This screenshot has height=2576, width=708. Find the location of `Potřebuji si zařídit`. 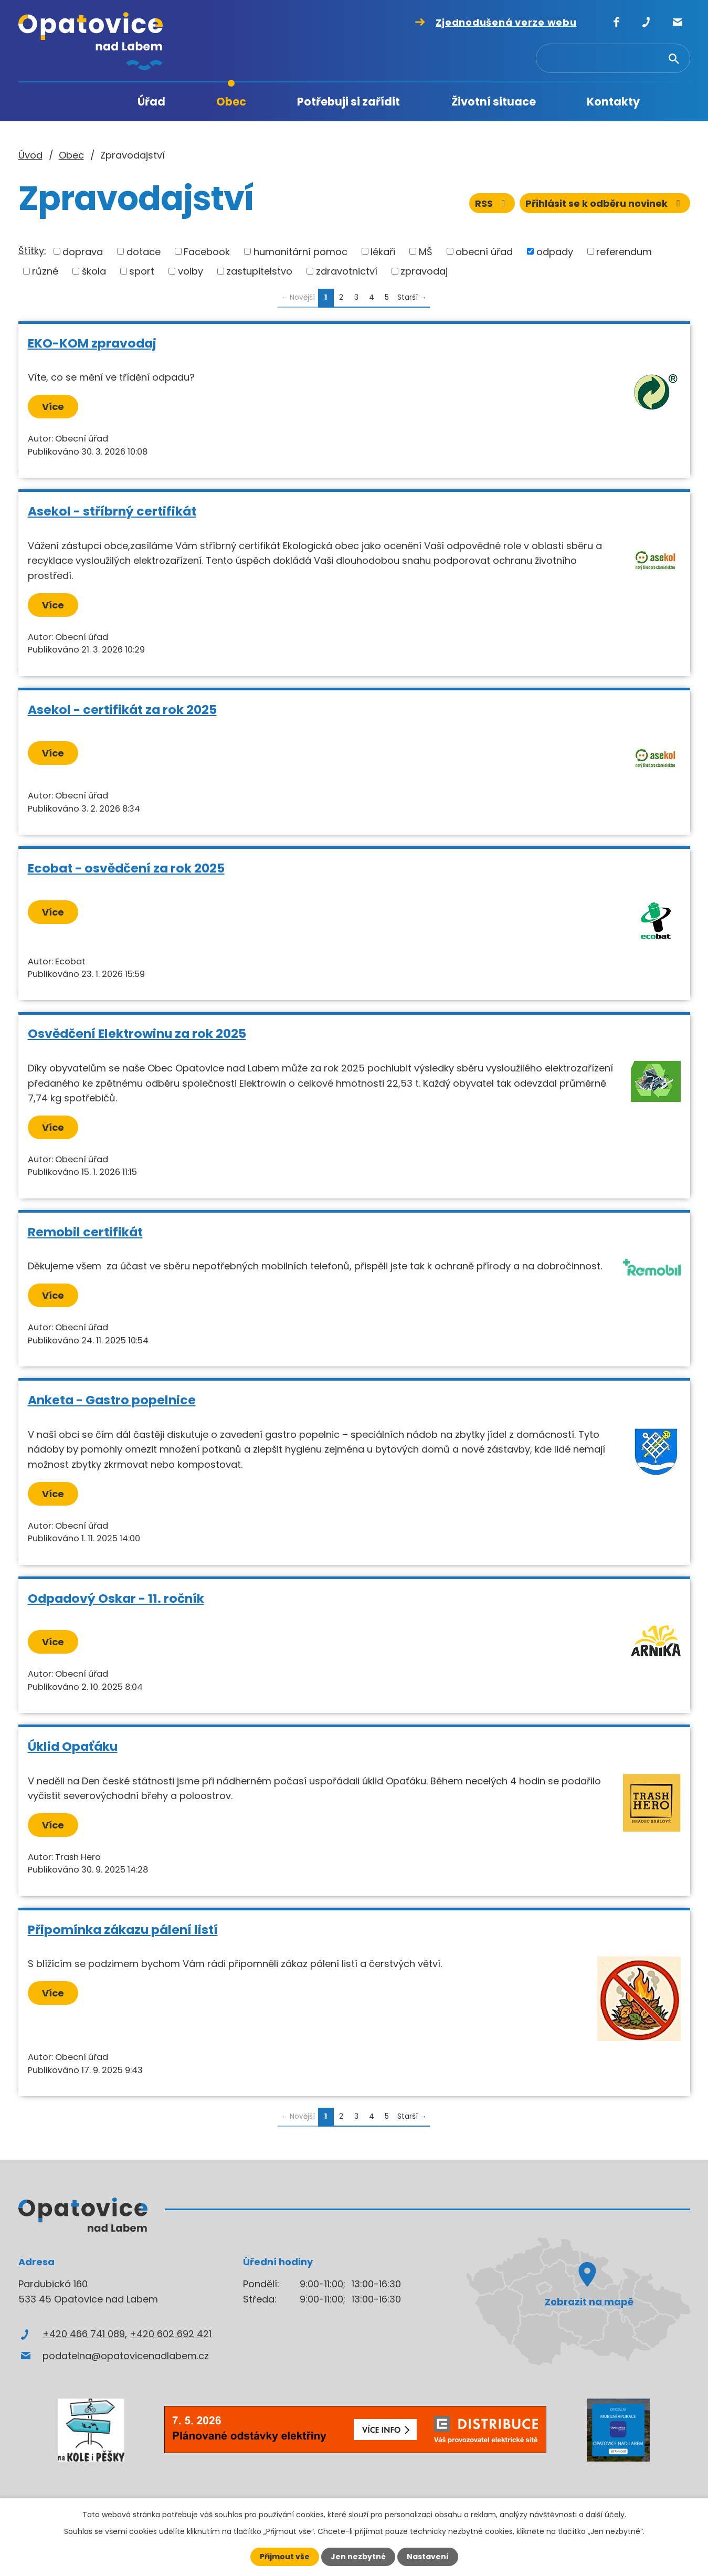

Potřebuji si zařídit is located at coordinates (348, 101).